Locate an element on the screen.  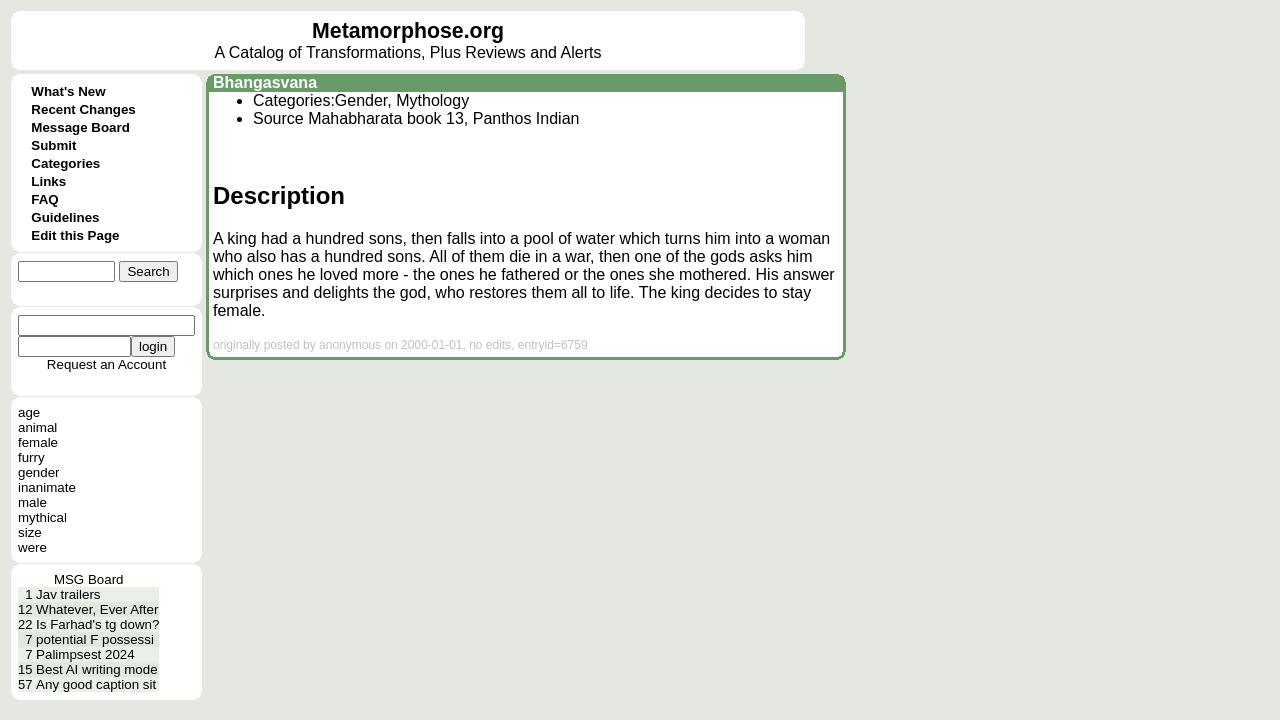
were is located at coordinates (32, 547).